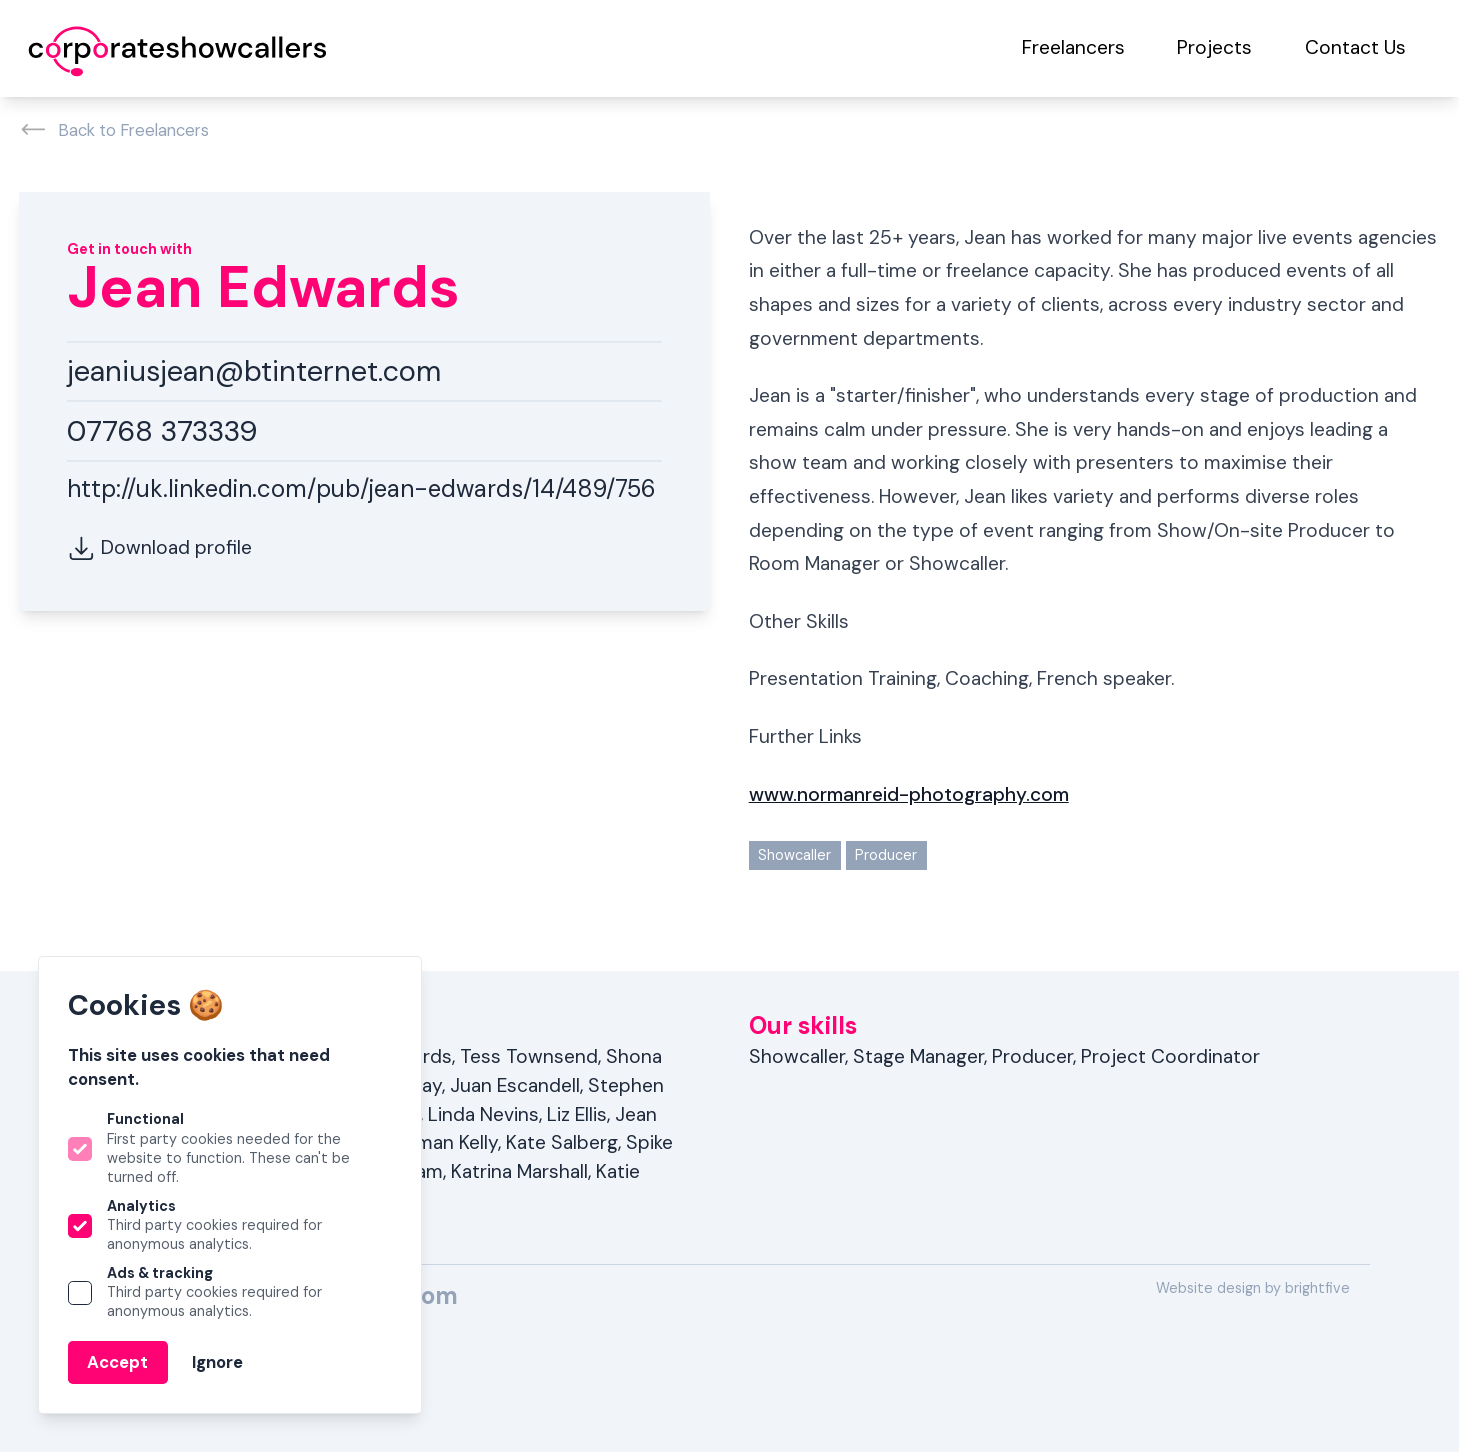 Image resolution: width=1459 pixels, height=1452 pixels. What do you see at coordinates (159, 548) in the screenshot?
I see `Download profile` at bounding box center [159, 548].